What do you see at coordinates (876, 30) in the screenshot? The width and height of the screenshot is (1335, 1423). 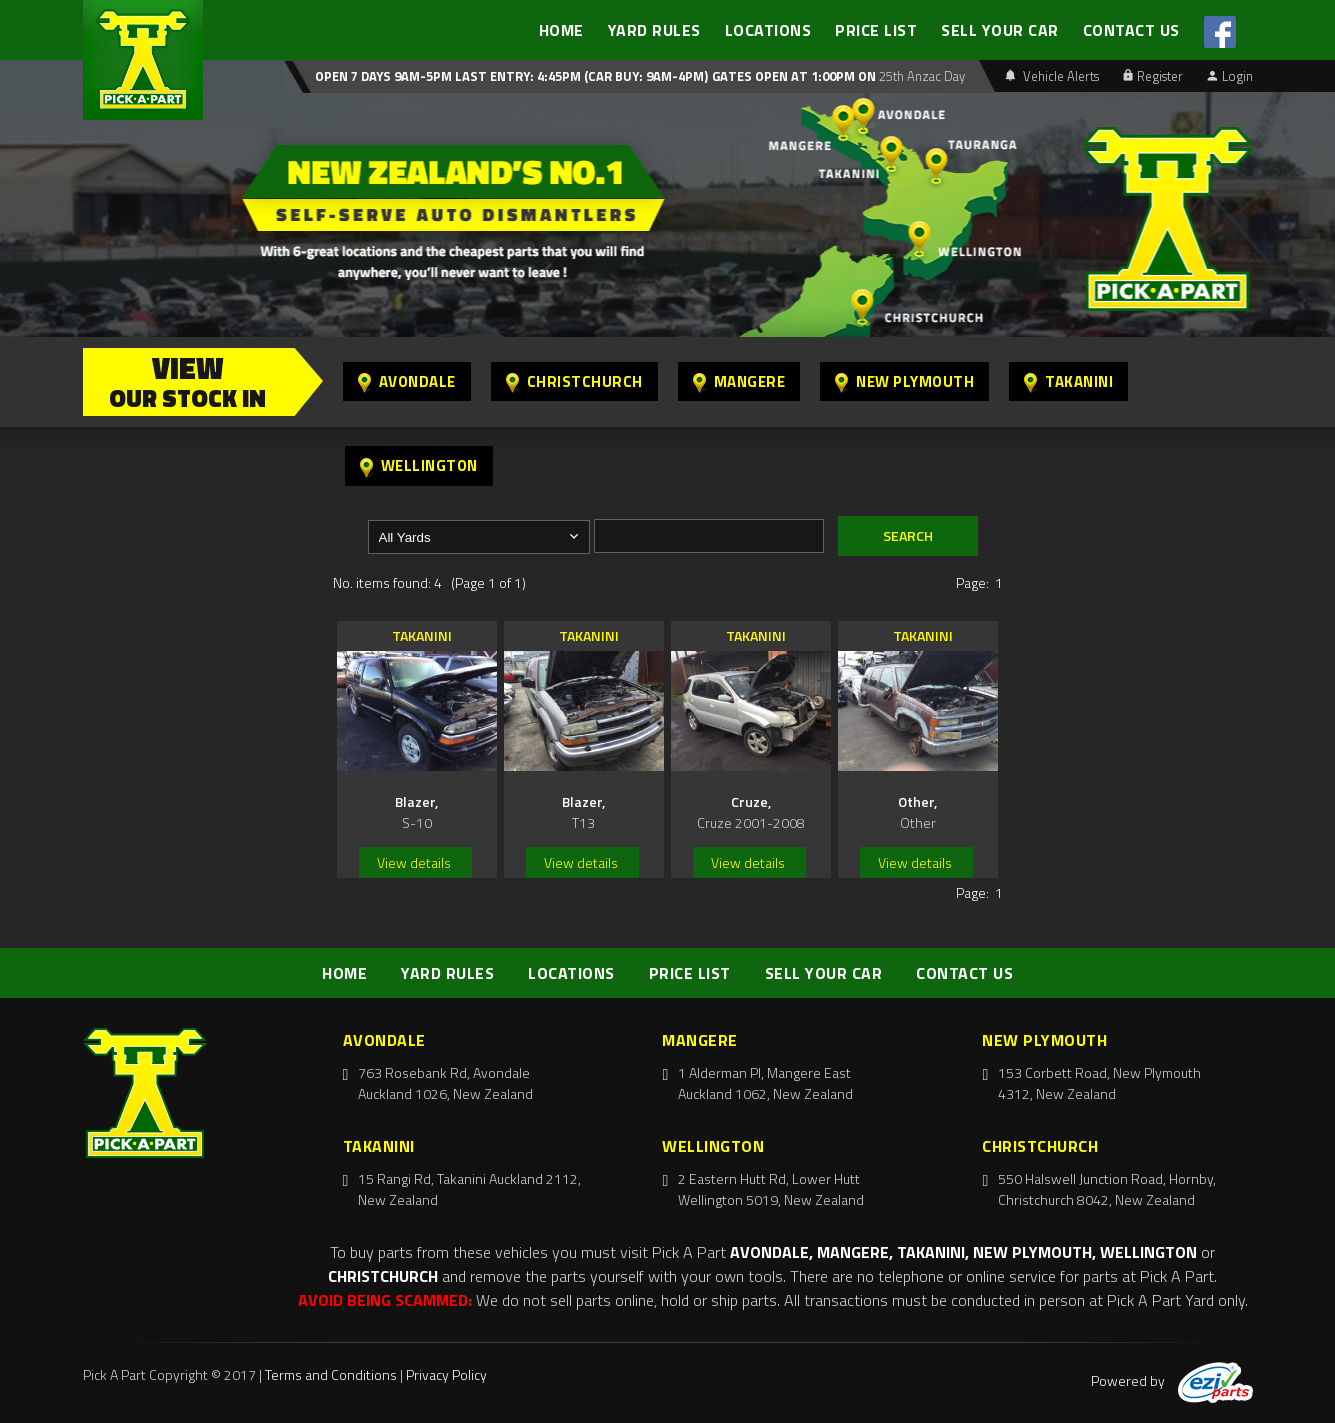 I see `PRICE LIST` at bounding box center [876, 30].